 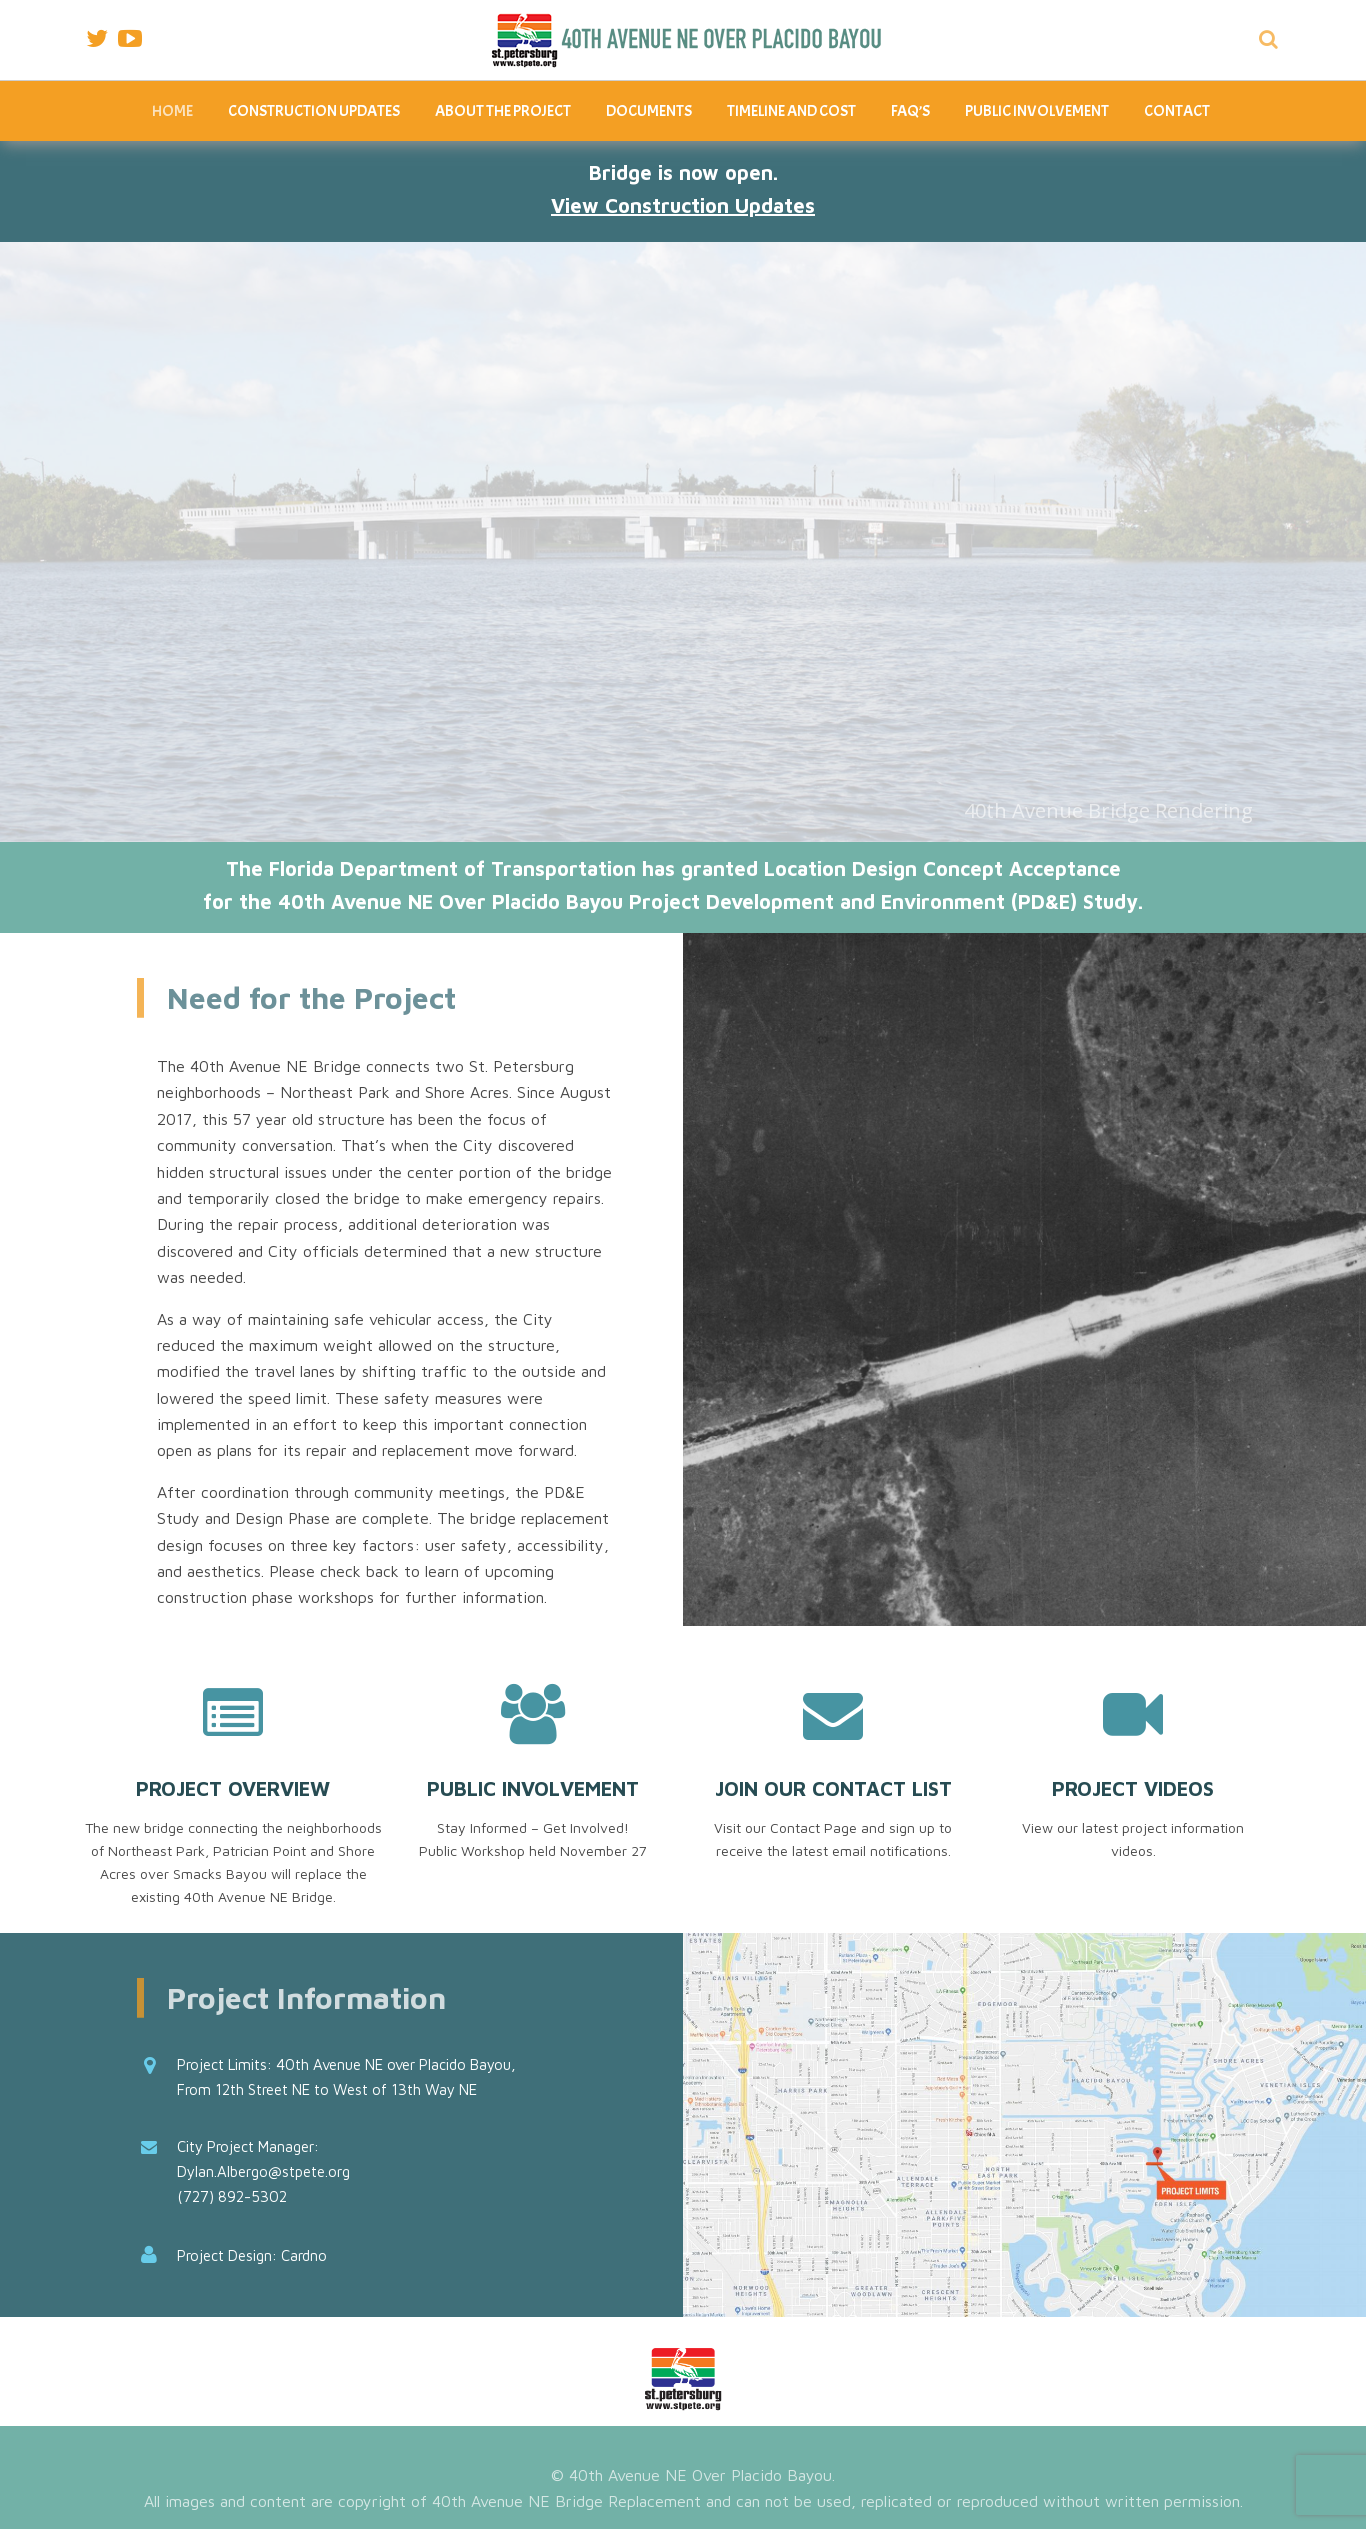 I want to click on About The Project, so click(x=503, y=111).